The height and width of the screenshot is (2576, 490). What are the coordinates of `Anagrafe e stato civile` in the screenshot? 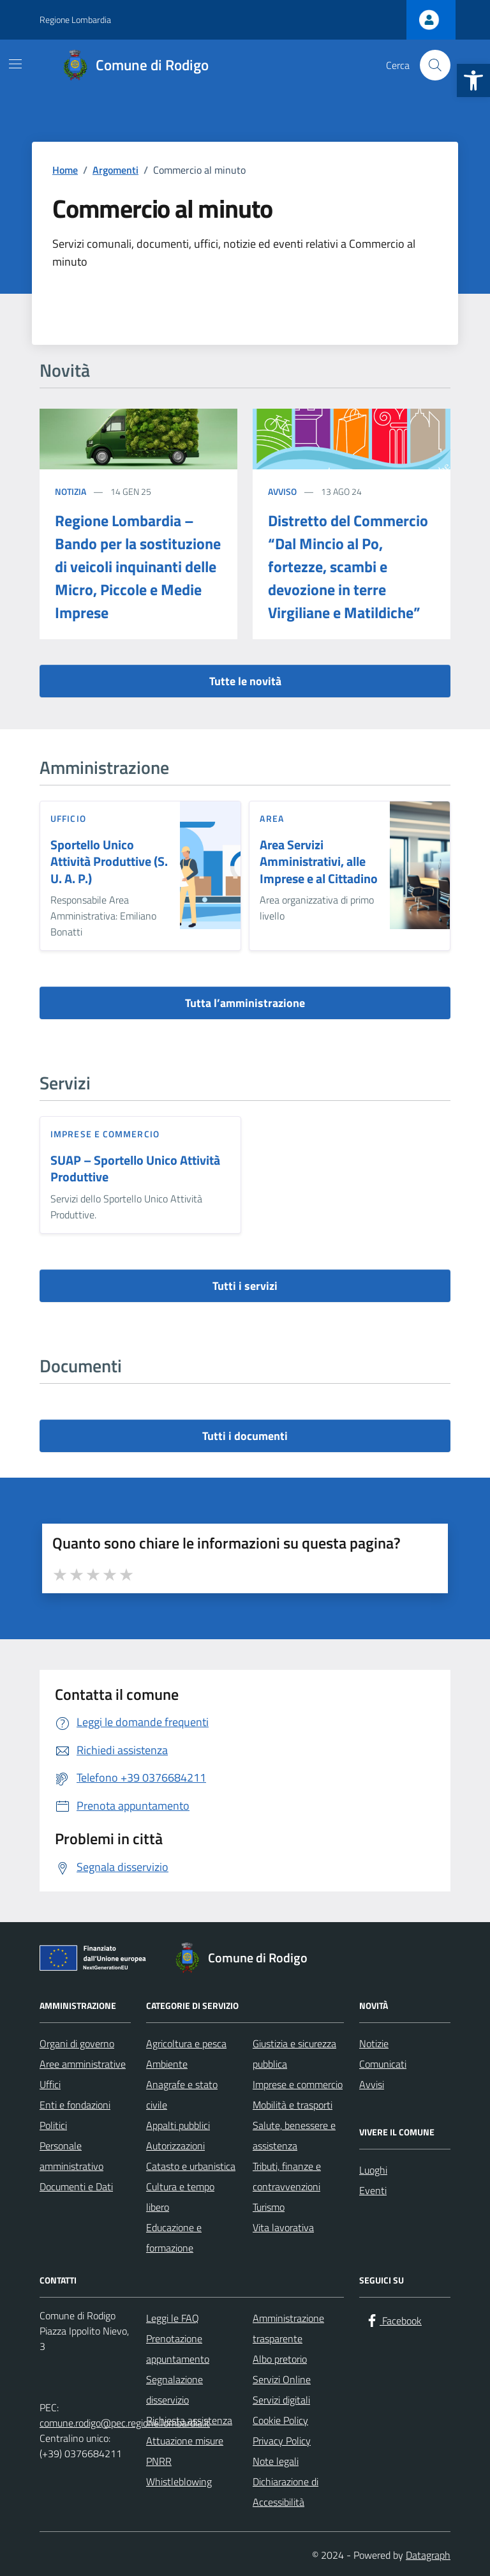 It's located at (182, 2094).